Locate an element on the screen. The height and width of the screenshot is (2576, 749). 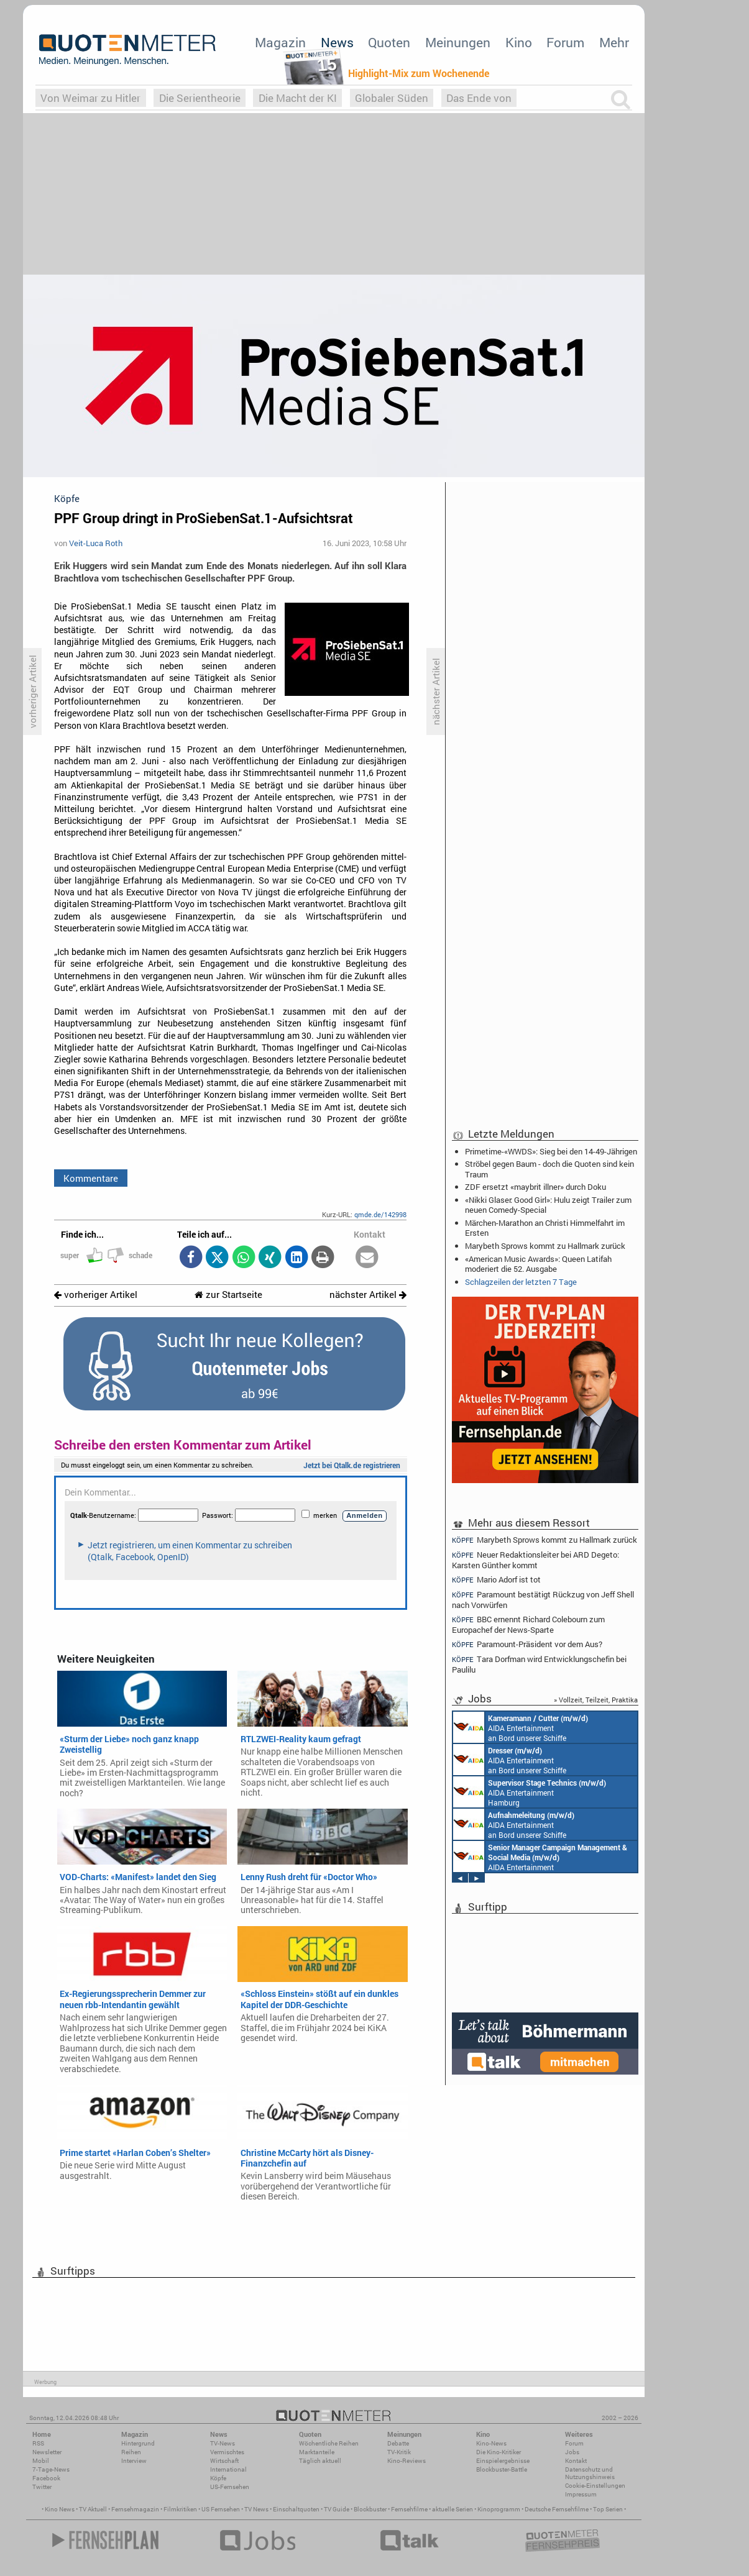
«American Music Awards»: Queen Latifah moderiert die 52. Ausgabe is located at coordinates (538, 1263).